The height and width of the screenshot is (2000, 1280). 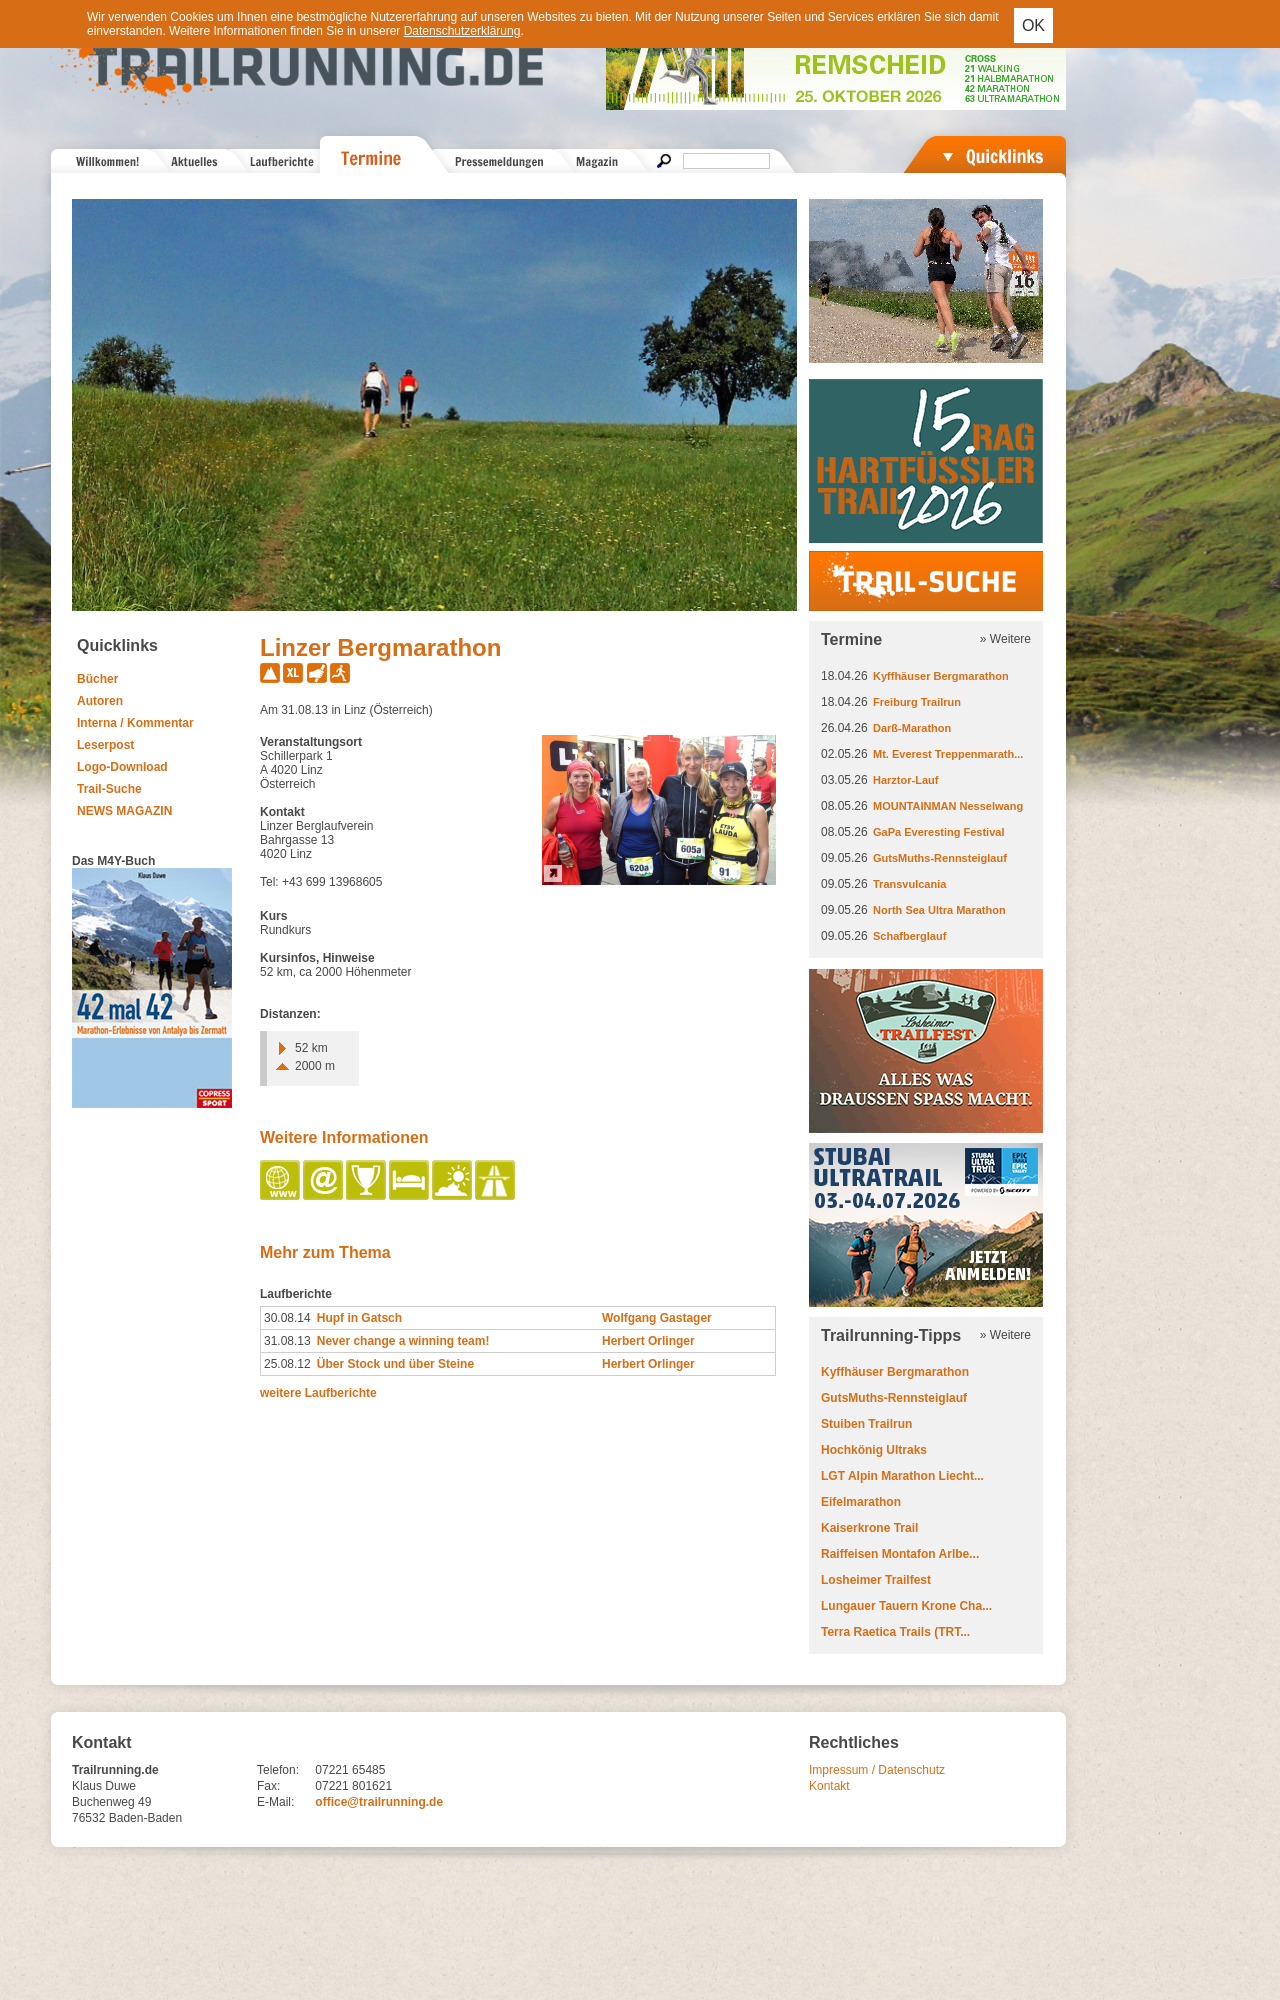 What do you see at coordinates (861, 1502) in the screenshot?
I see `Eifelmarathon` at bounding box center [861, 1502].